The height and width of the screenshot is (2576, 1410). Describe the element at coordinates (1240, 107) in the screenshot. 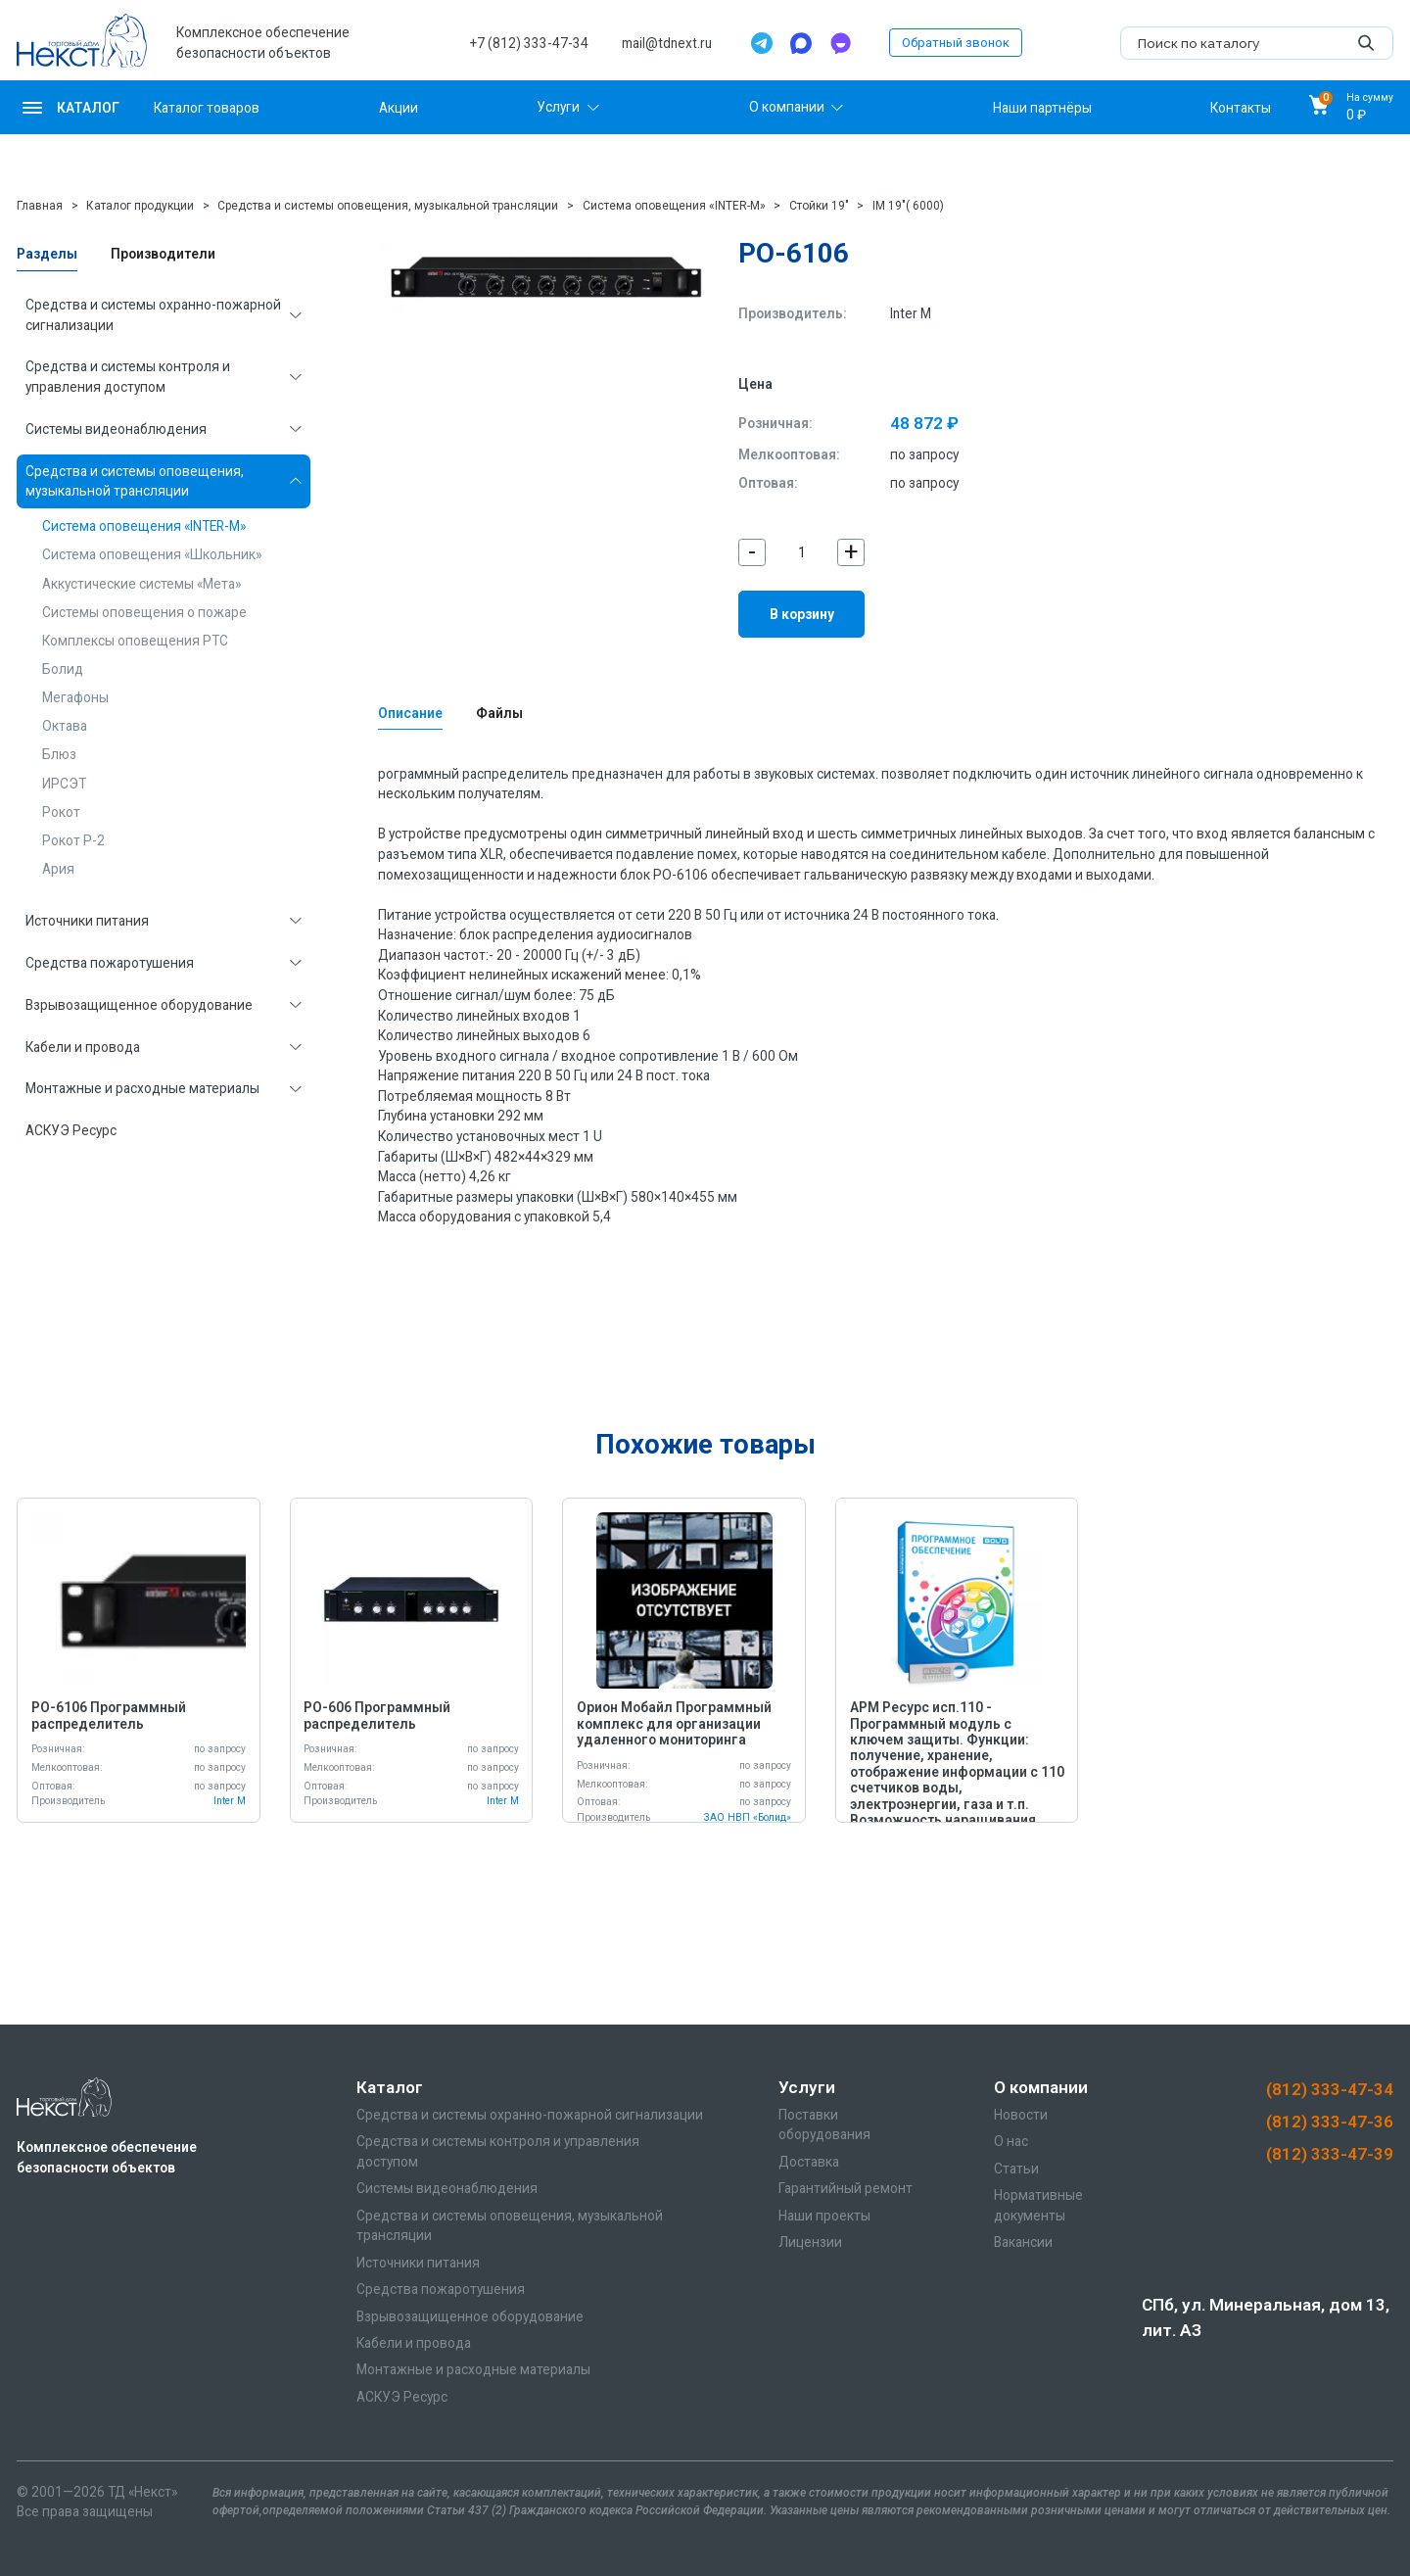

I see `Контакты` at that location.